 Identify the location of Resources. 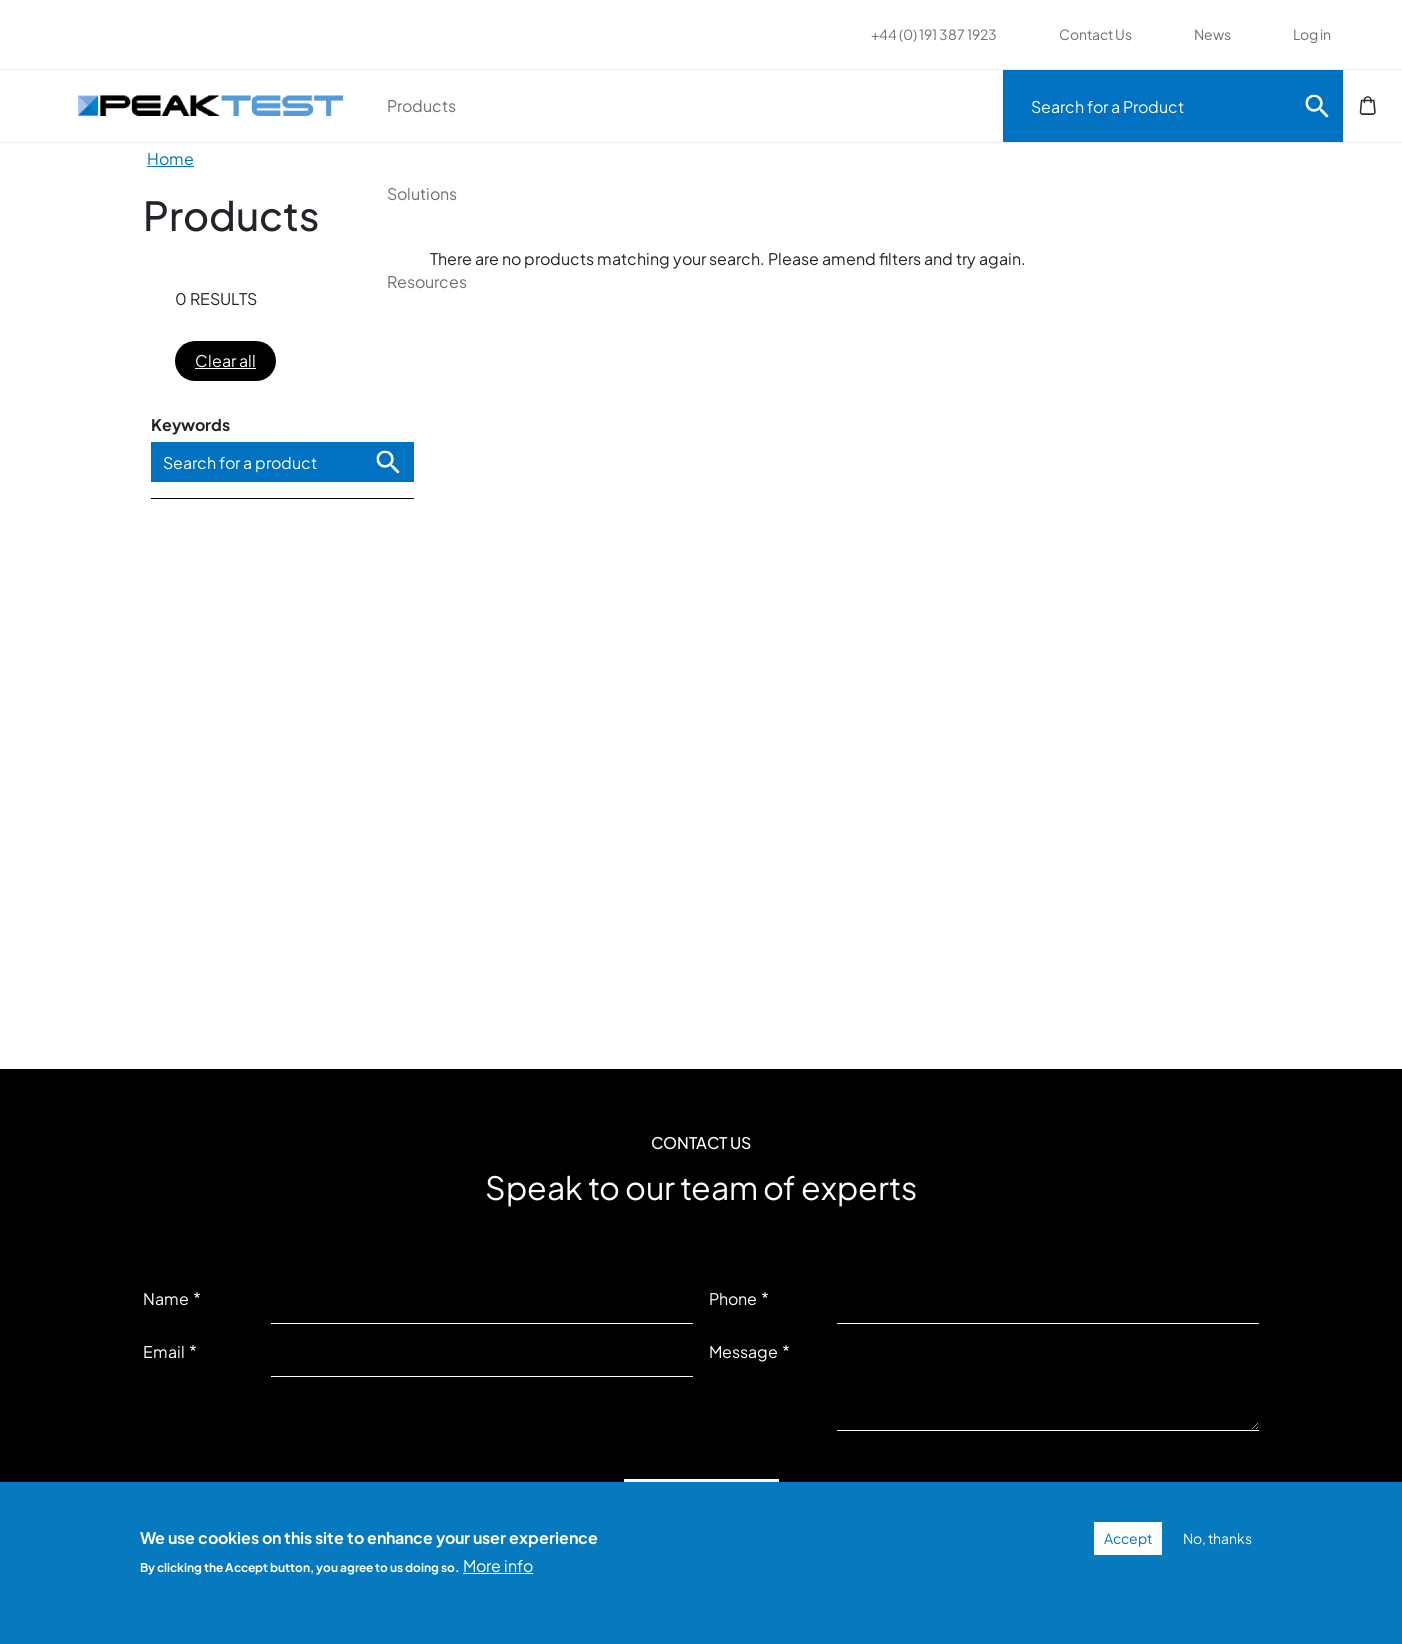
(852, 105).